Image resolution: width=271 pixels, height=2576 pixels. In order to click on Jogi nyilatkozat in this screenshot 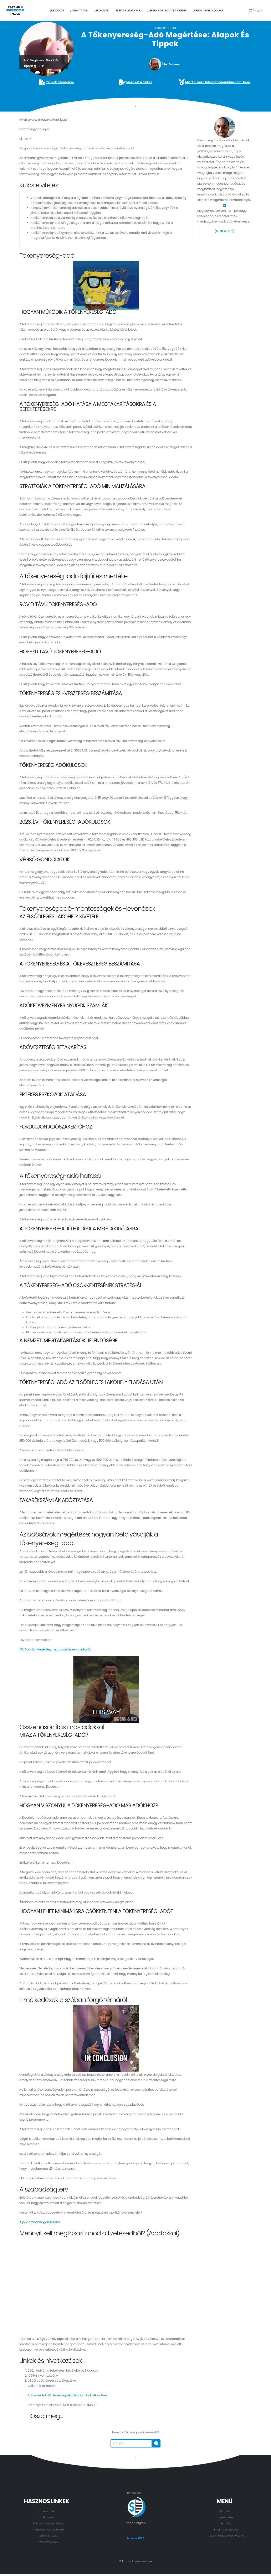, I will do `click(48, 2535)`.